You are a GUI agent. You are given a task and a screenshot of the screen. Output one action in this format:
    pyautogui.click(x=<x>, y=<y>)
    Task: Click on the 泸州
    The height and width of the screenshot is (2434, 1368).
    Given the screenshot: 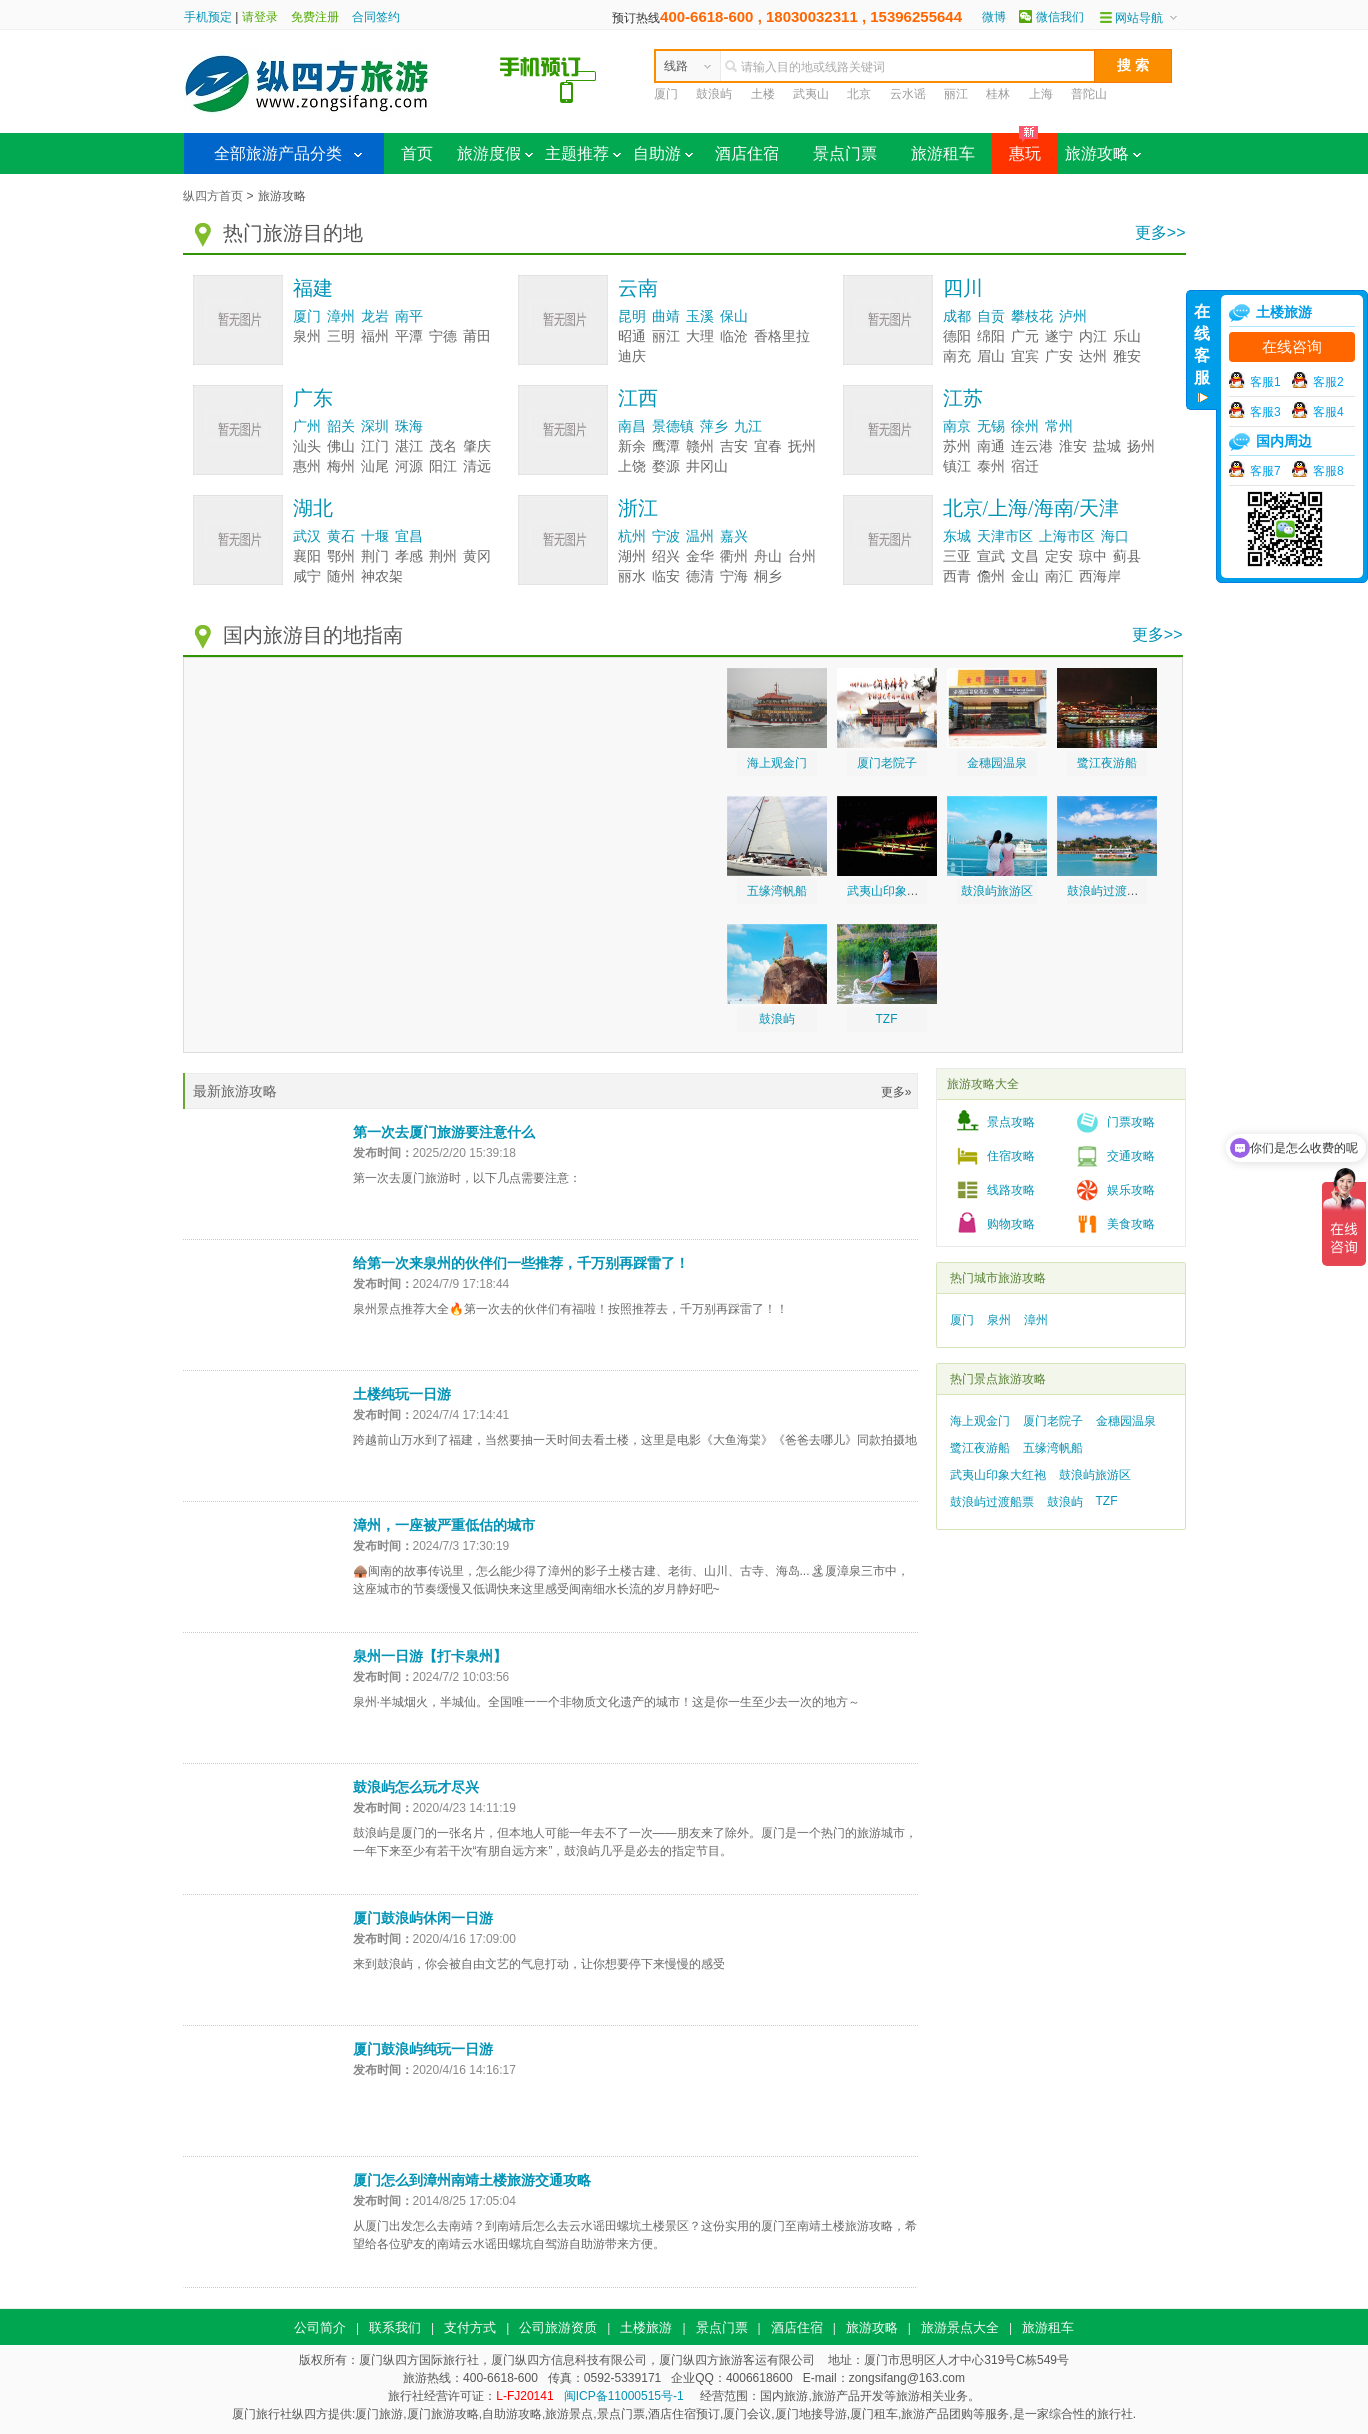 What is the action you would take?
    pyautogui.click(x=1073, y=316)
    